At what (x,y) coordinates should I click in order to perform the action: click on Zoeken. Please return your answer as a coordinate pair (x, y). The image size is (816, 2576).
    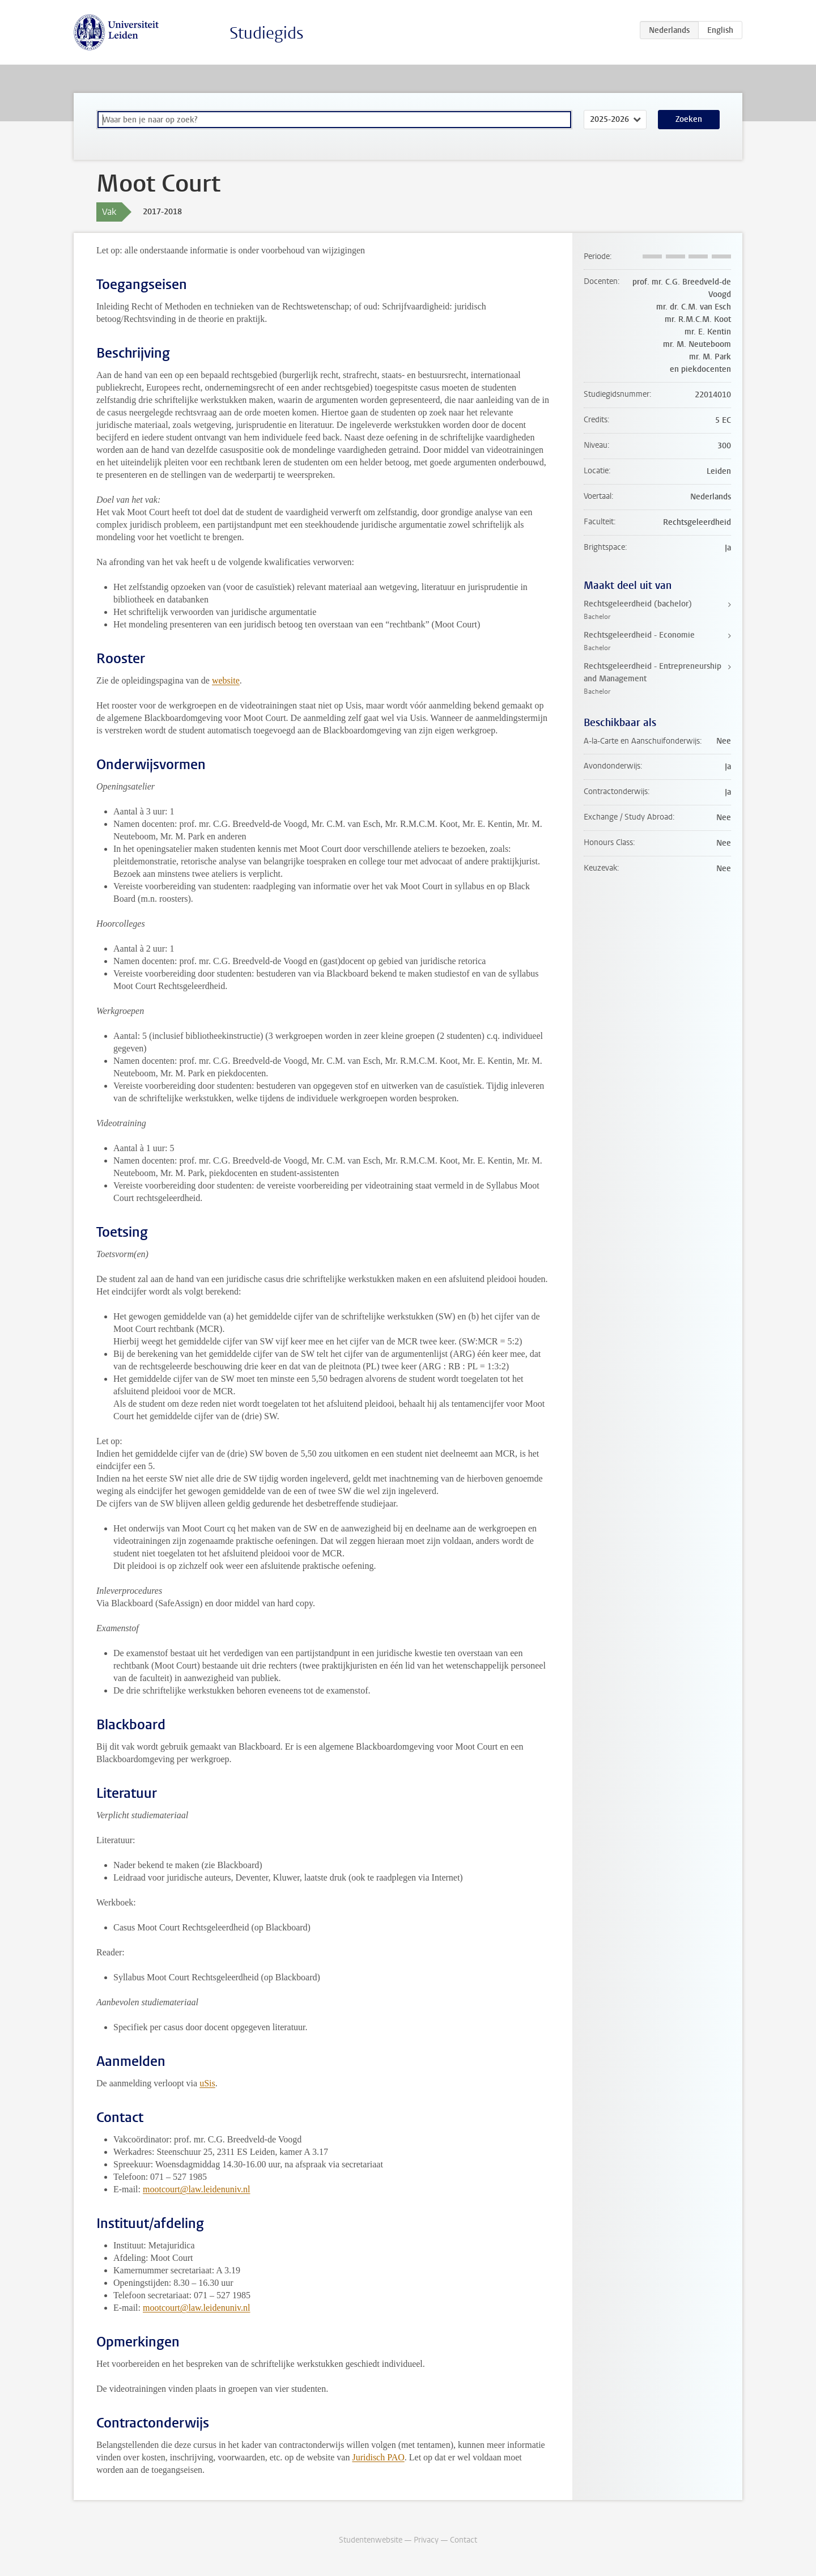
    Looking at the image, I should click on (688, 119).